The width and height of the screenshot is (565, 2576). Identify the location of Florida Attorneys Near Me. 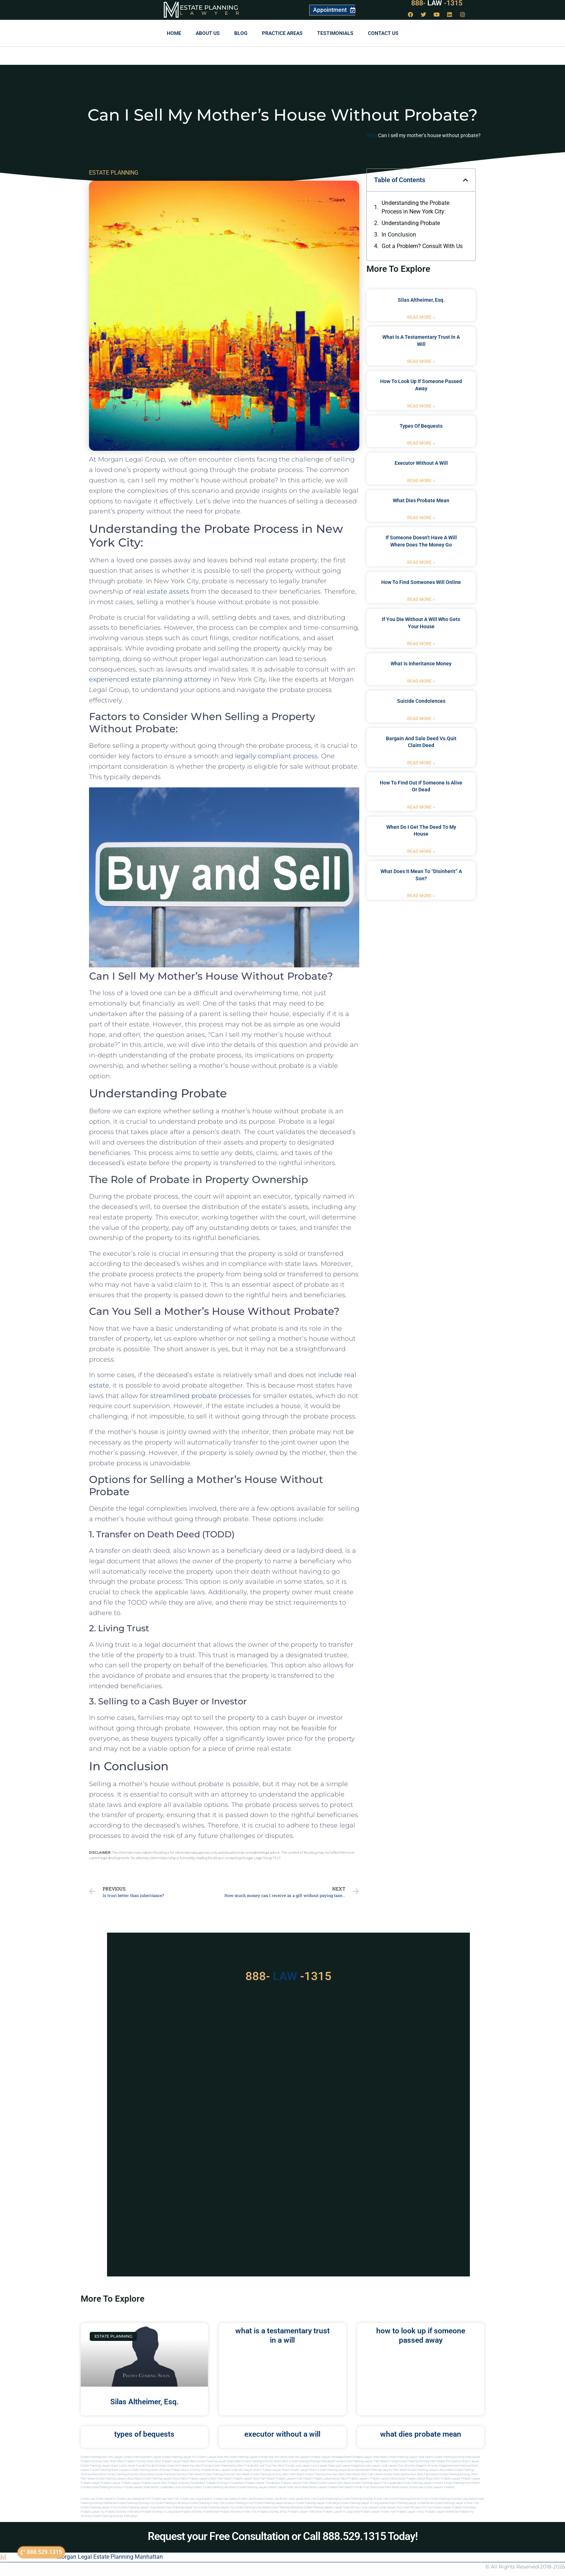
(162, 2465).